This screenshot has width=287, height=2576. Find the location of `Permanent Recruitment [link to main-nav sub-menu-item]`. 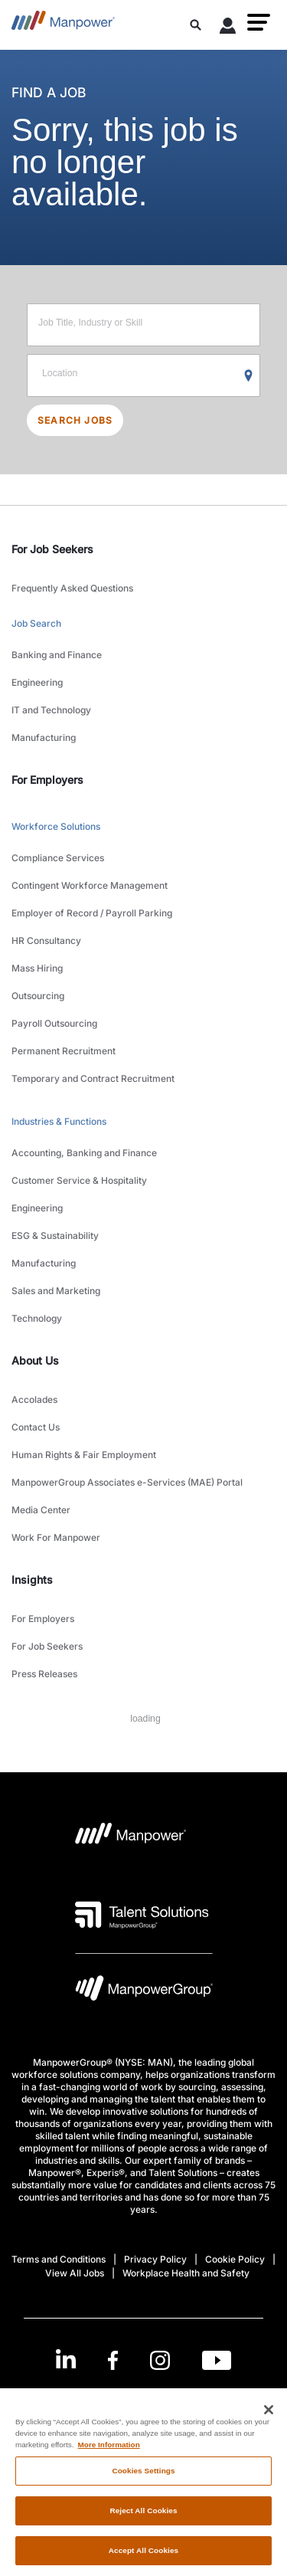

Permanent Recruitment [link to main-nav sub-menu-item] is located at coordinates (63, 1051).